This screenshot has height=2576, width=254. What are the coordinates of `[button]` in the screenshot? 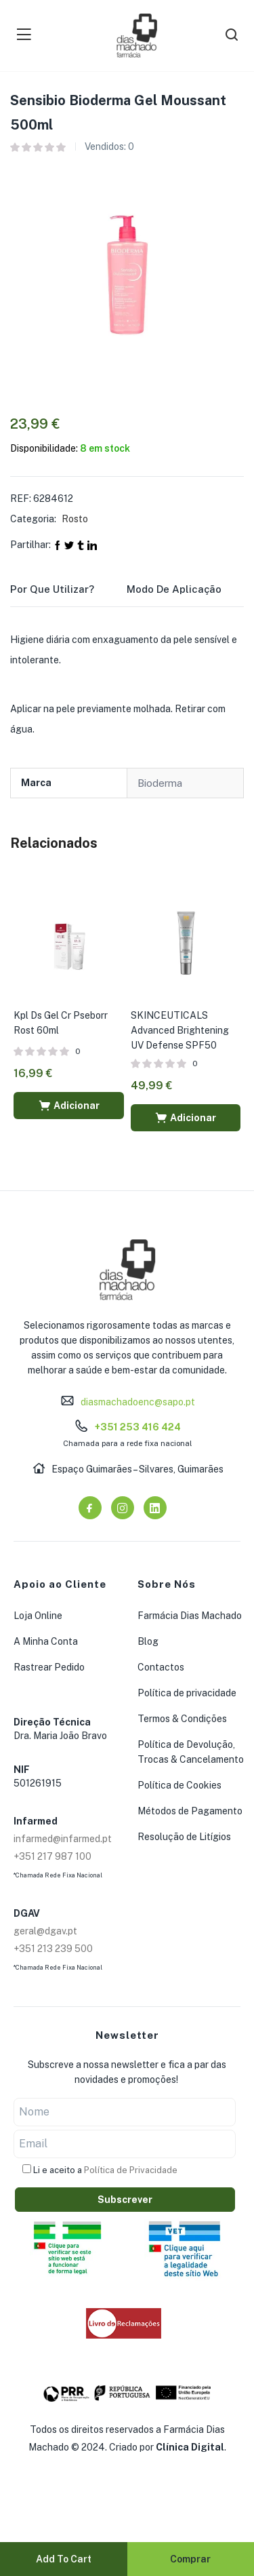 It's located at (69, 1105).